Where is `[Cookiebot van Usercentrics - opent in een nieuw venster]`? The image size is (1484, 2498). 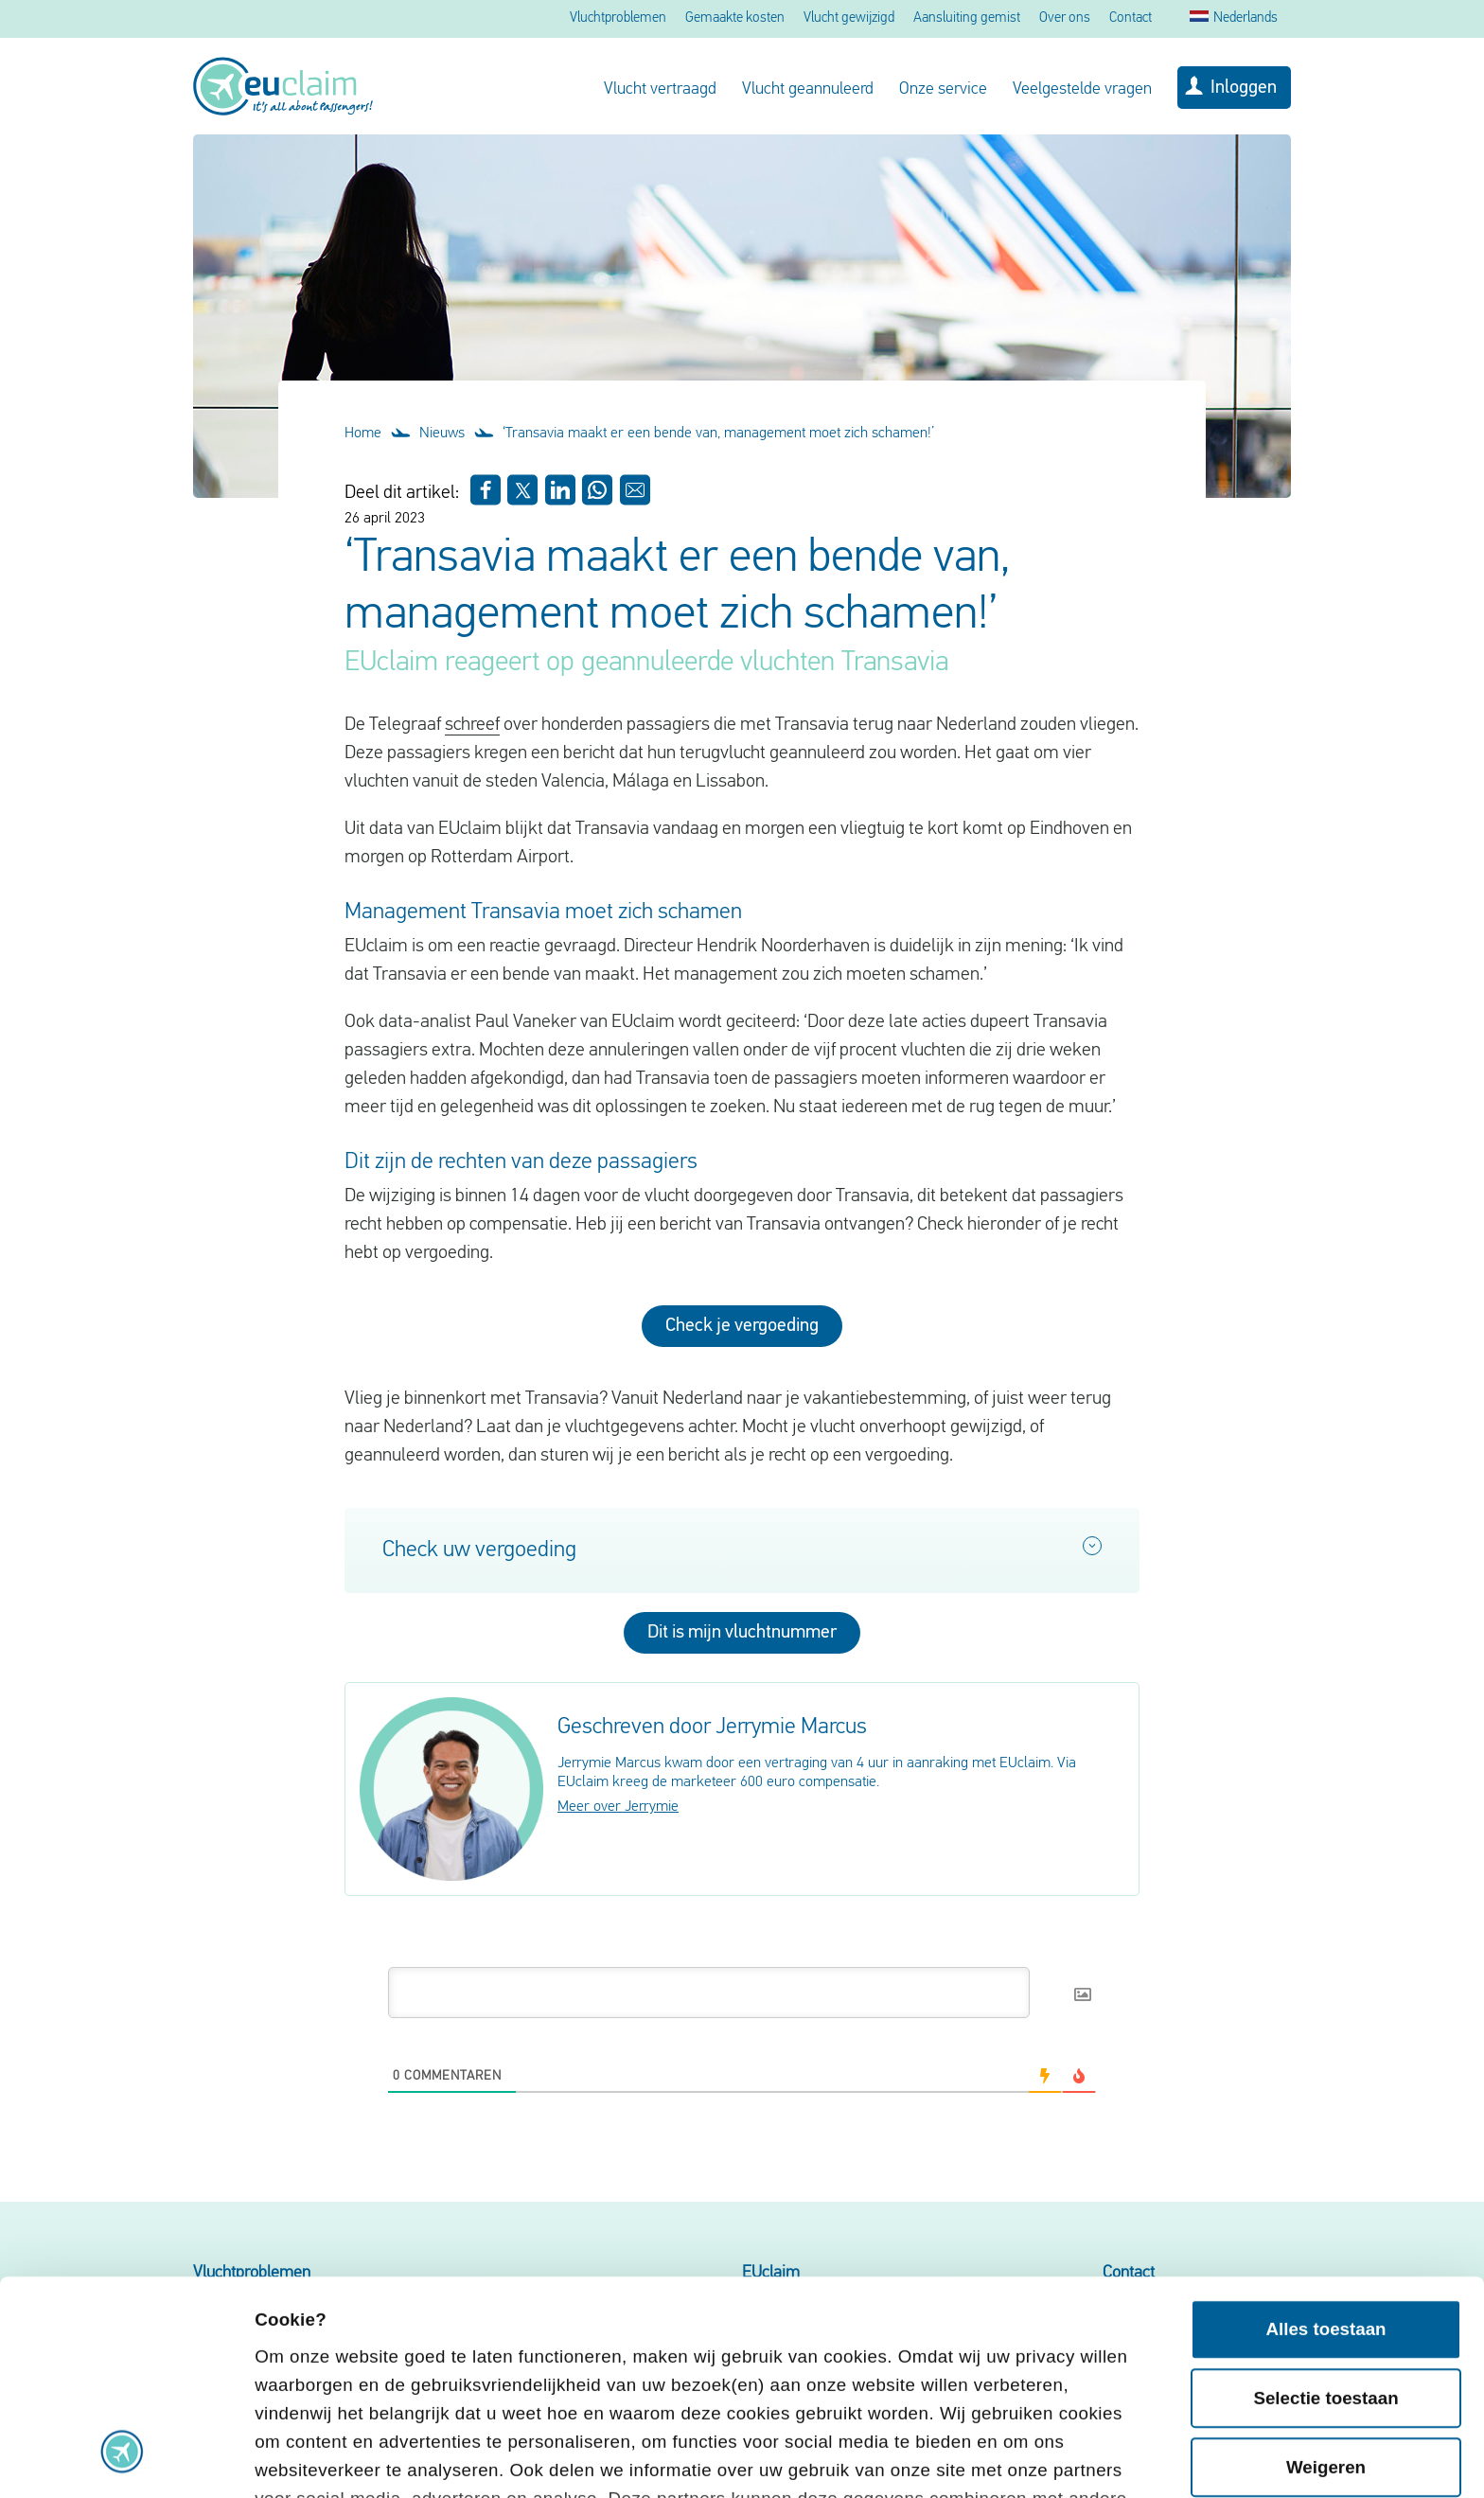 [Cookiebot van Usercentrics - opent in een nieuw venster] is located at coordinates (122, 2458).